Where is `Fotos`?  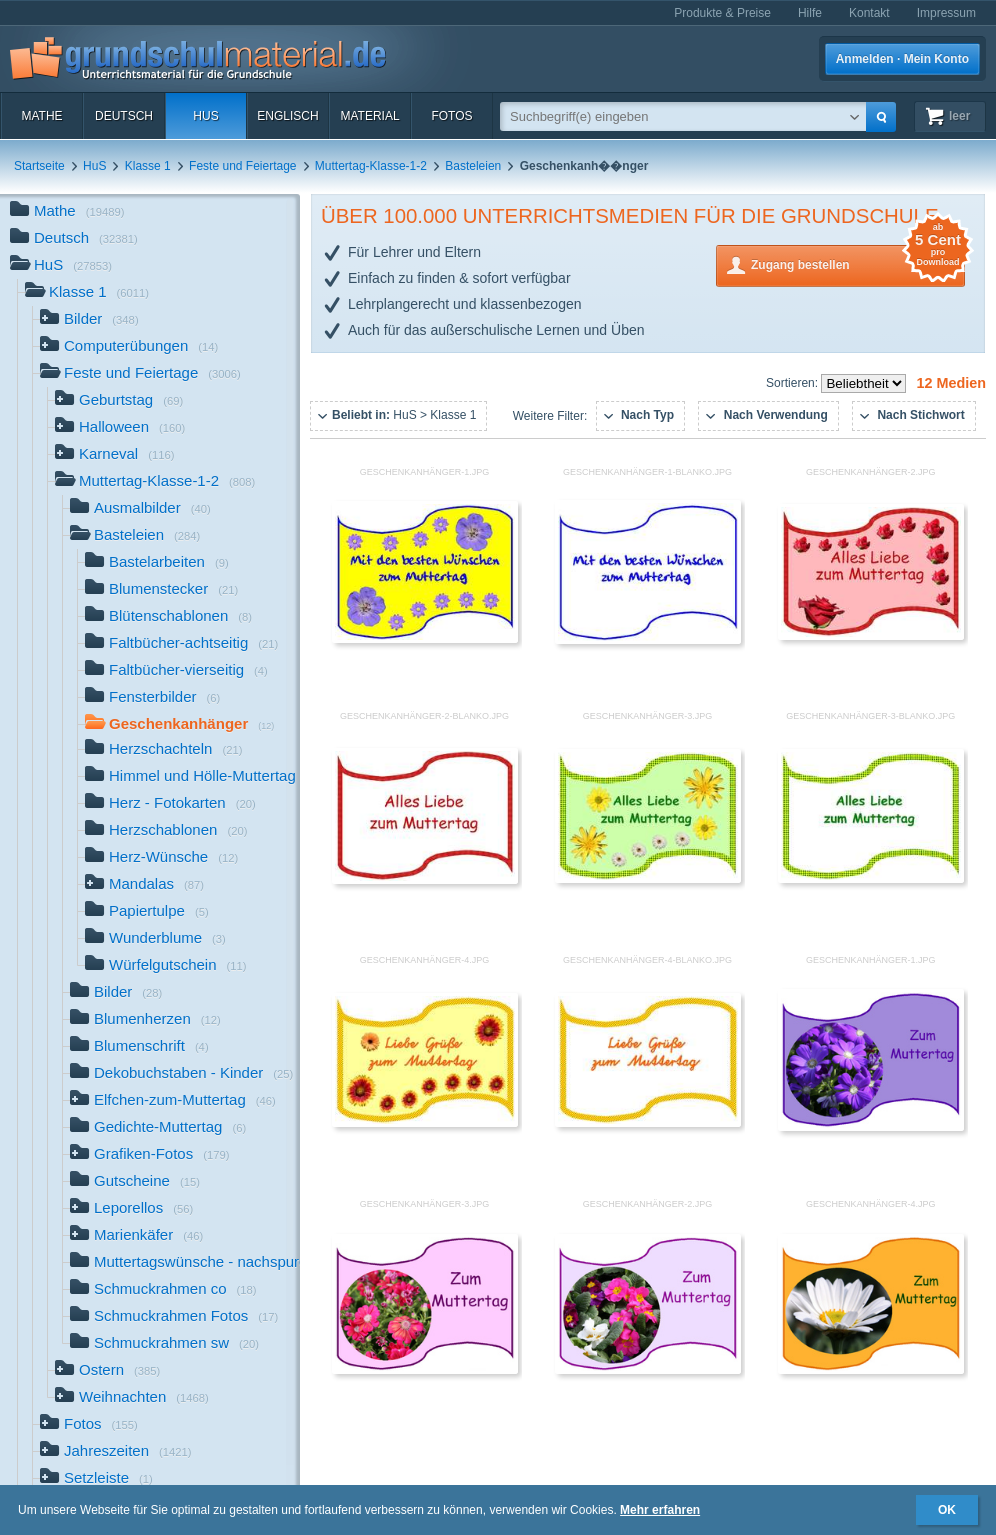
Fotos is located at coordinates (451, 116).